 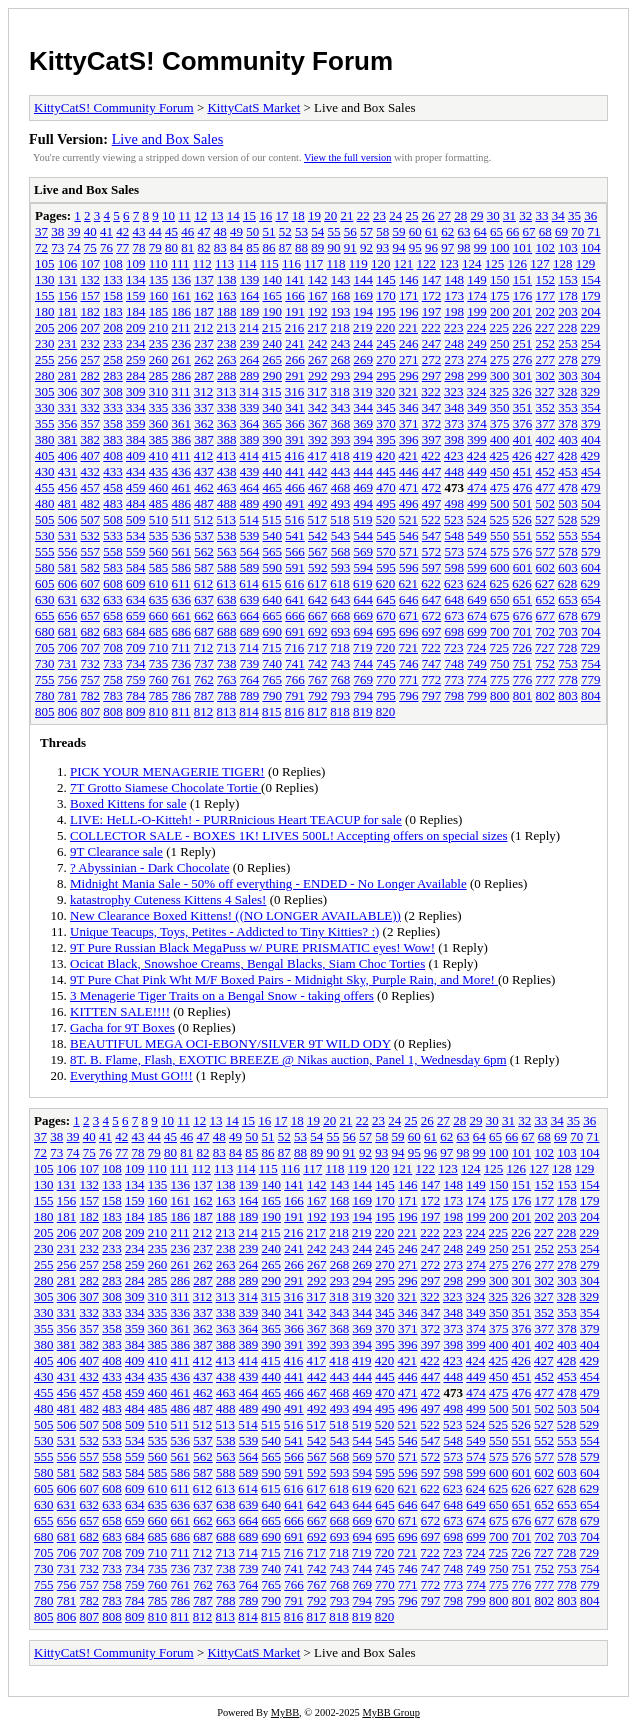 I want to click on 28, so click(x=460, y=215).